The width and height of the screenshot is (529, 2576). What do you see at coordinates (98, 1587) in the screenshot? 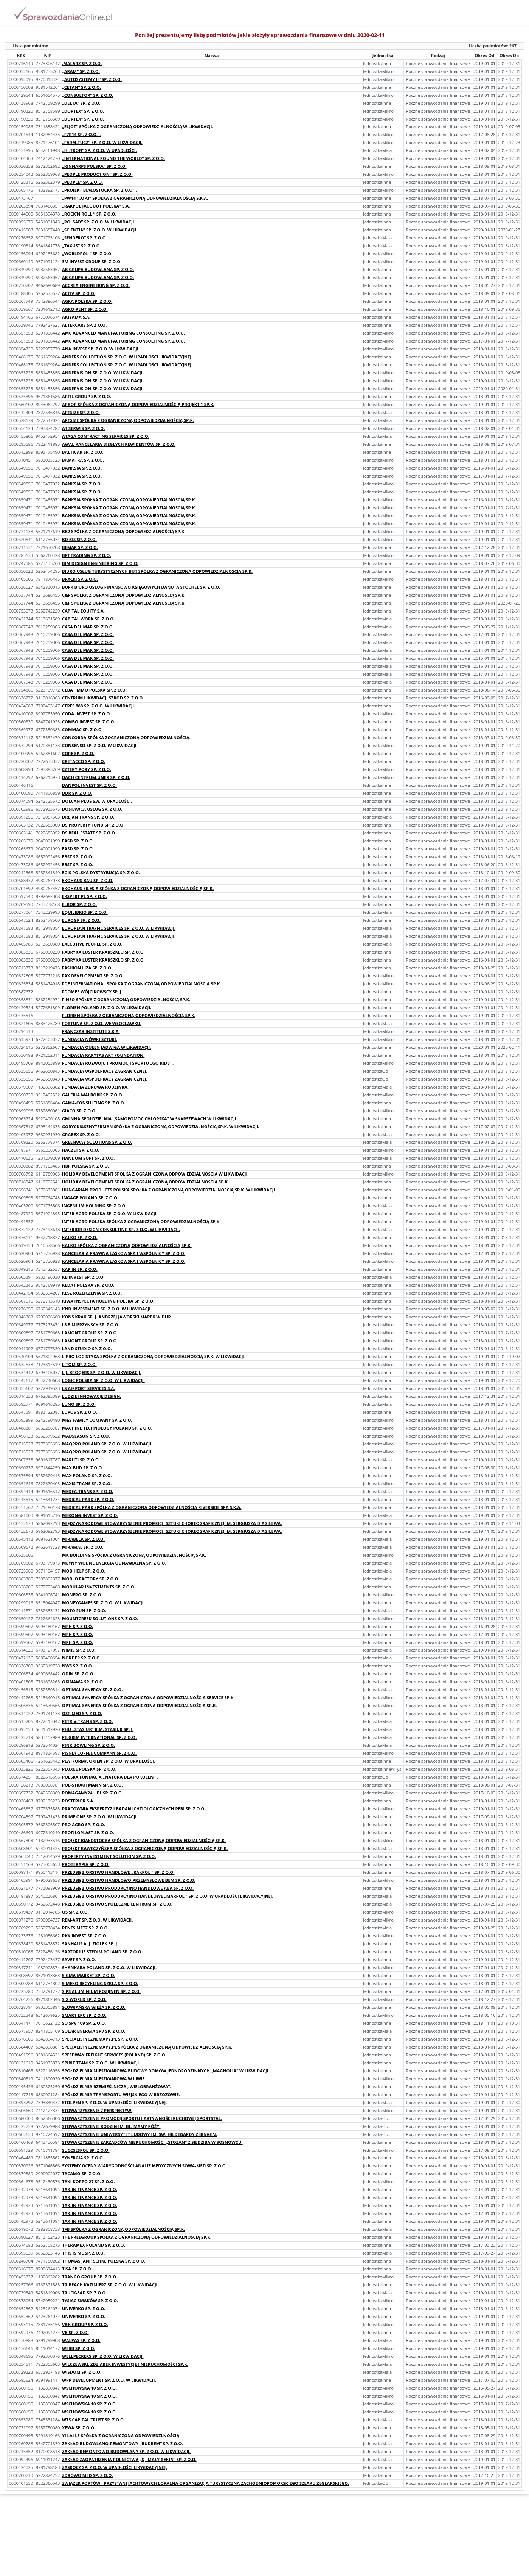
I see `MODULAR INVESTMENTS SP. Z O.O.` at bounding box center [98, 1587].